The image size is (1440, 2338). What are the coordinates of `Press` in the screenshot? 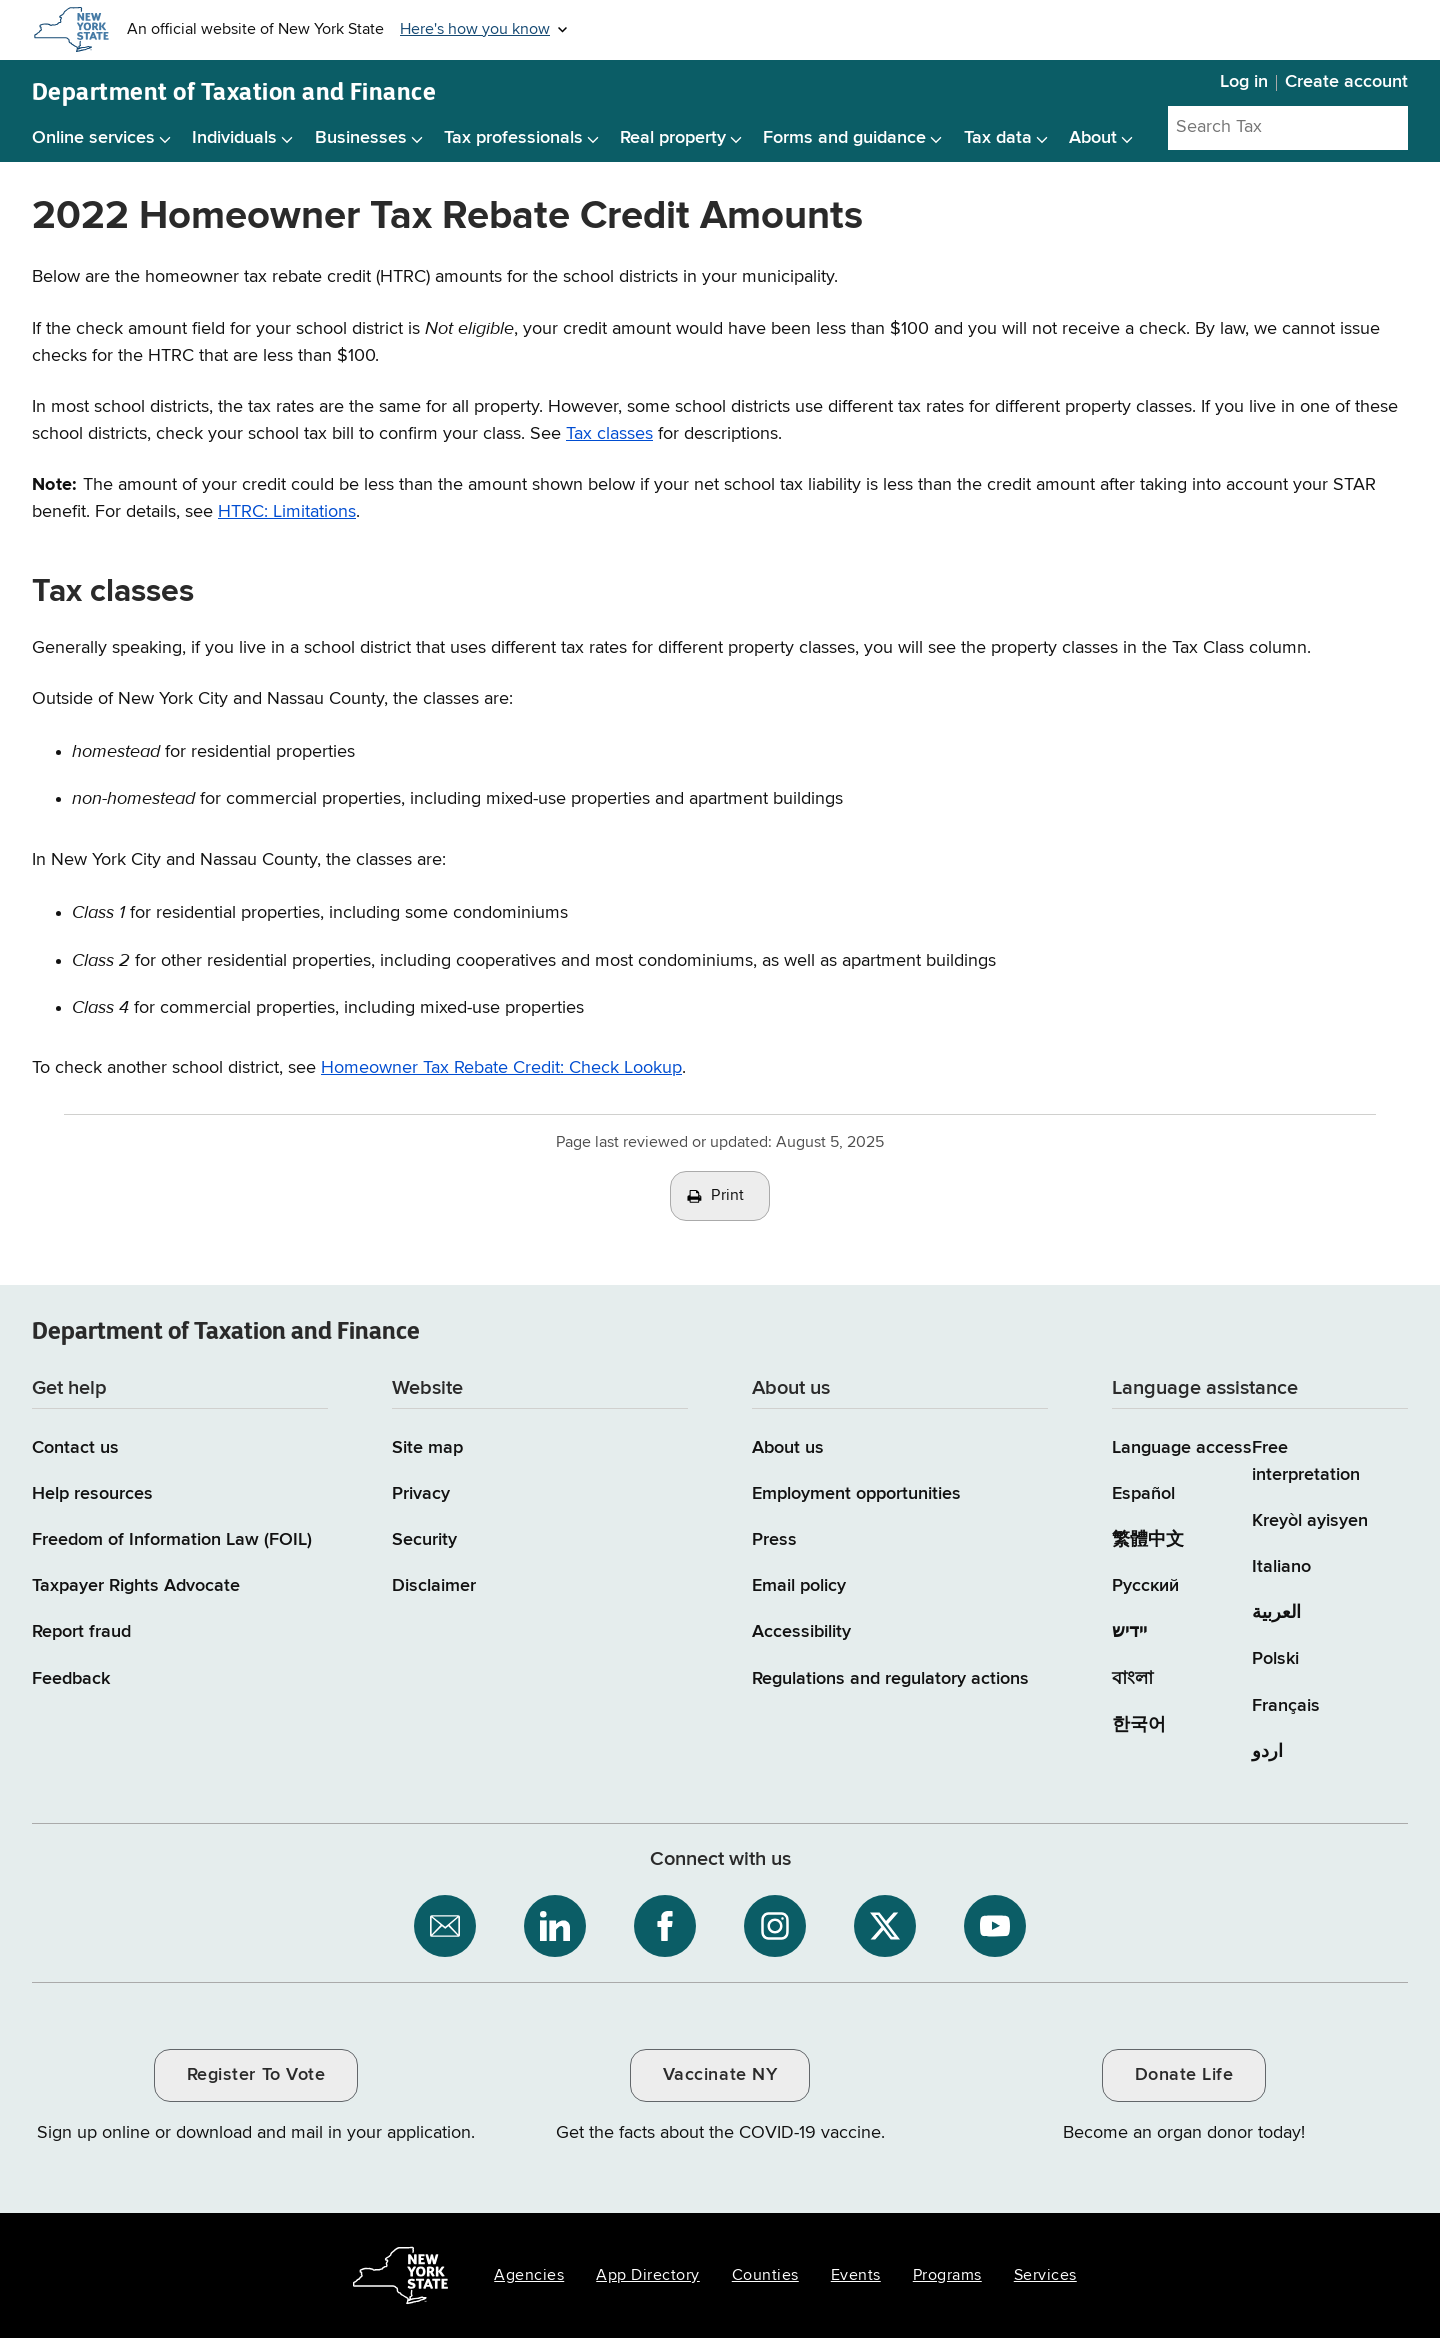 It's located at (774, 1540).